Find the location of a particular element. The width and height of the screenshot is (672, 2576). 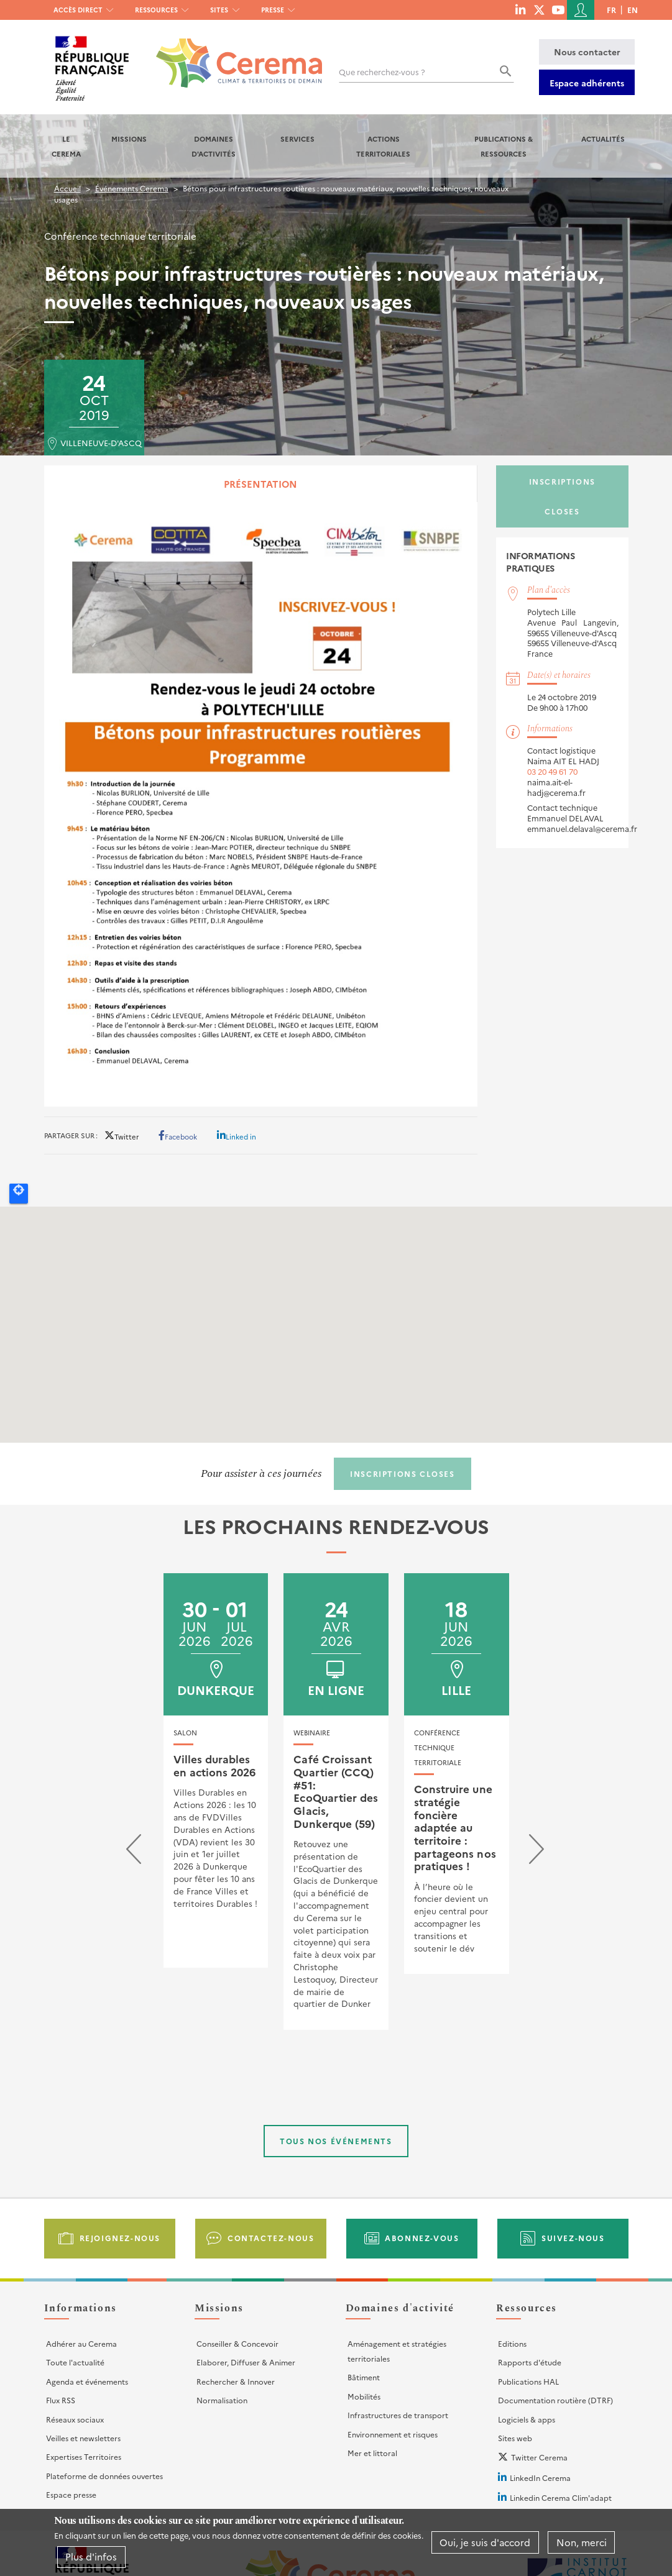

Rejoignez-nous is located at coordinates (120, 2237).